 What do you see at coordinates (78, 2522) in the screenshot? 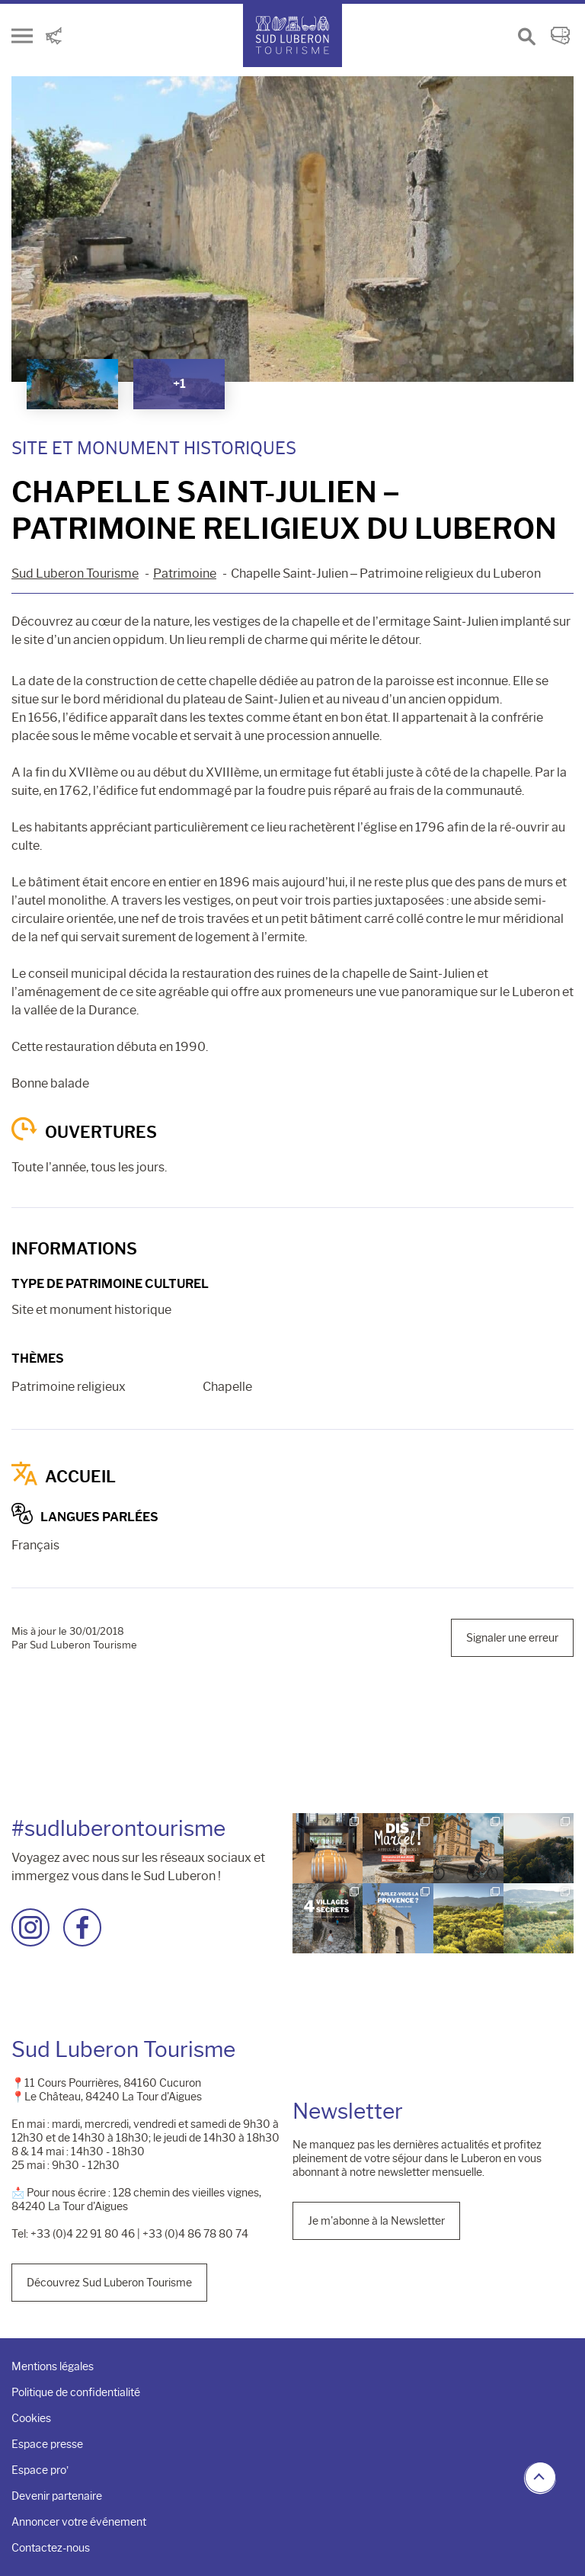
I see `Annoncer votre événement [menuitem]` at bounding box center [78, 2522].